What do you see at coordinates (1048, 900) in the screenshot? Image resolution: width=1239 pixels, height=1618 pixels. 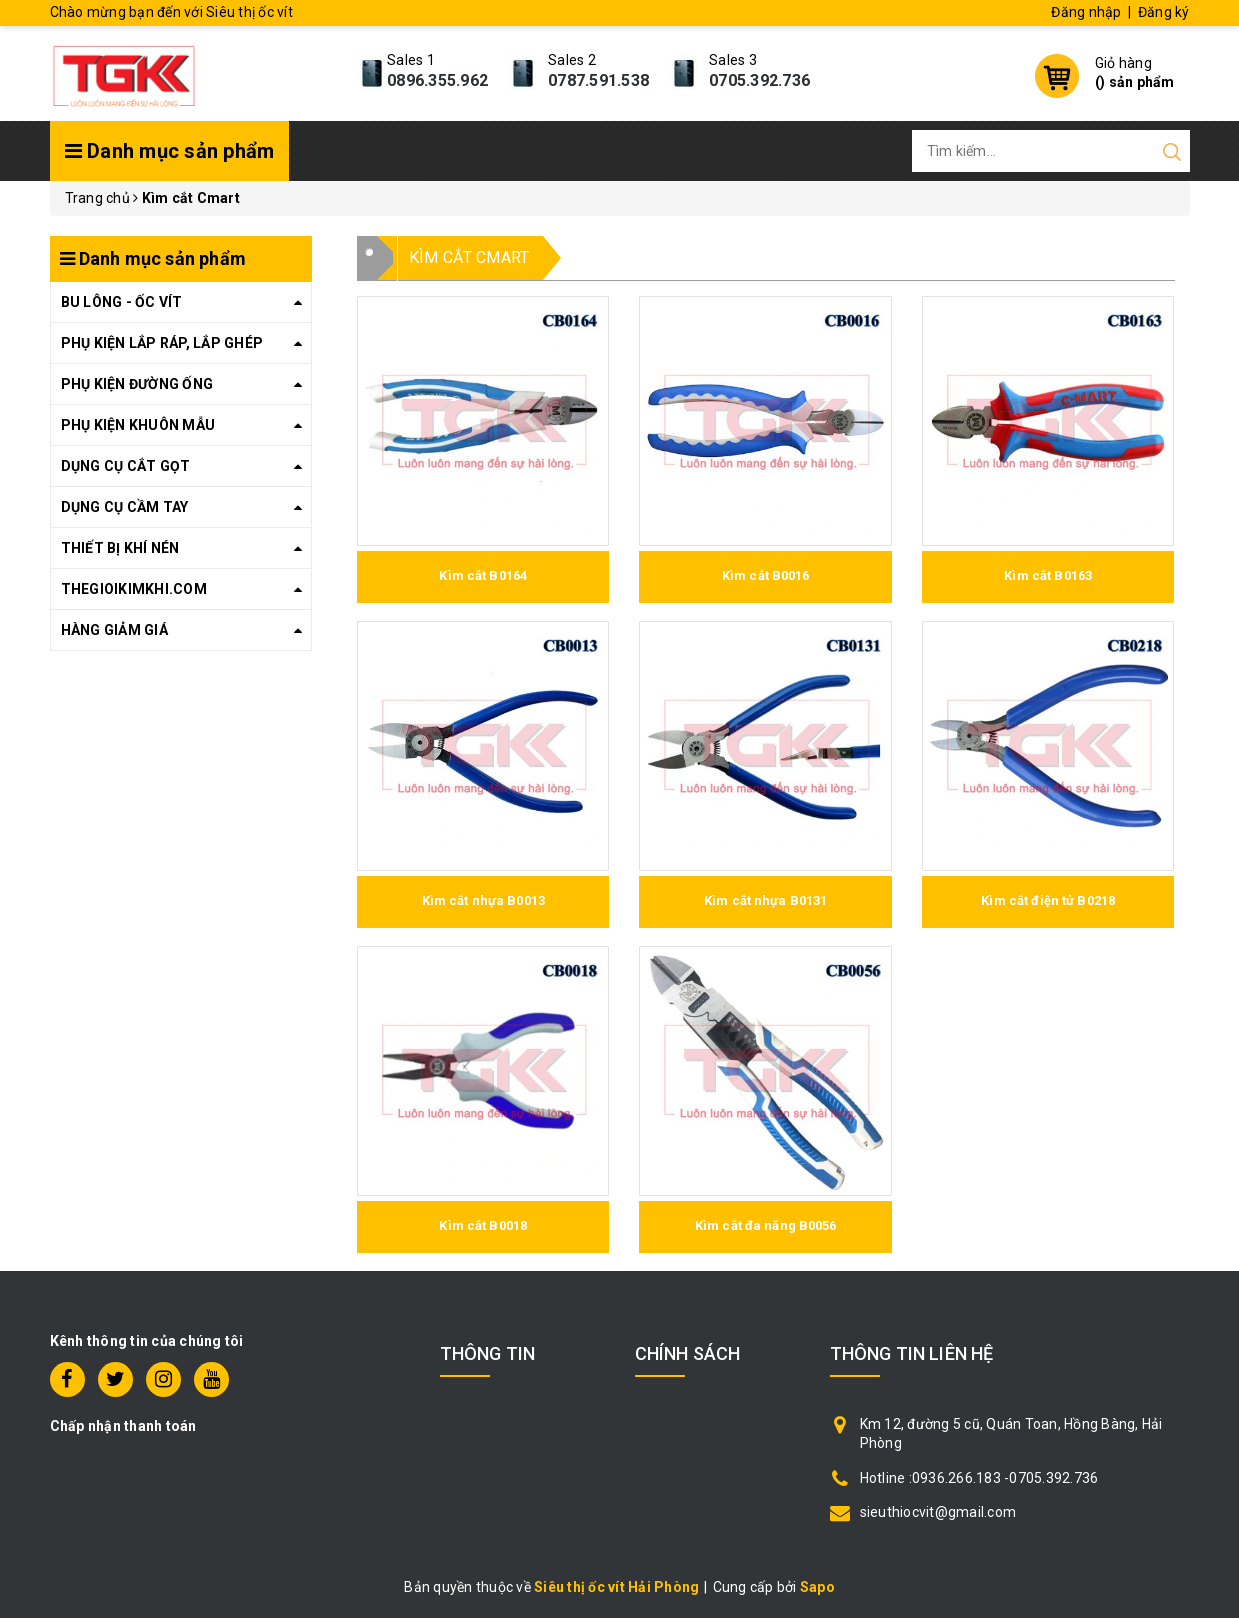 I see `Kìm cắt điện tử B0218` at bounding box center [1048, 900].